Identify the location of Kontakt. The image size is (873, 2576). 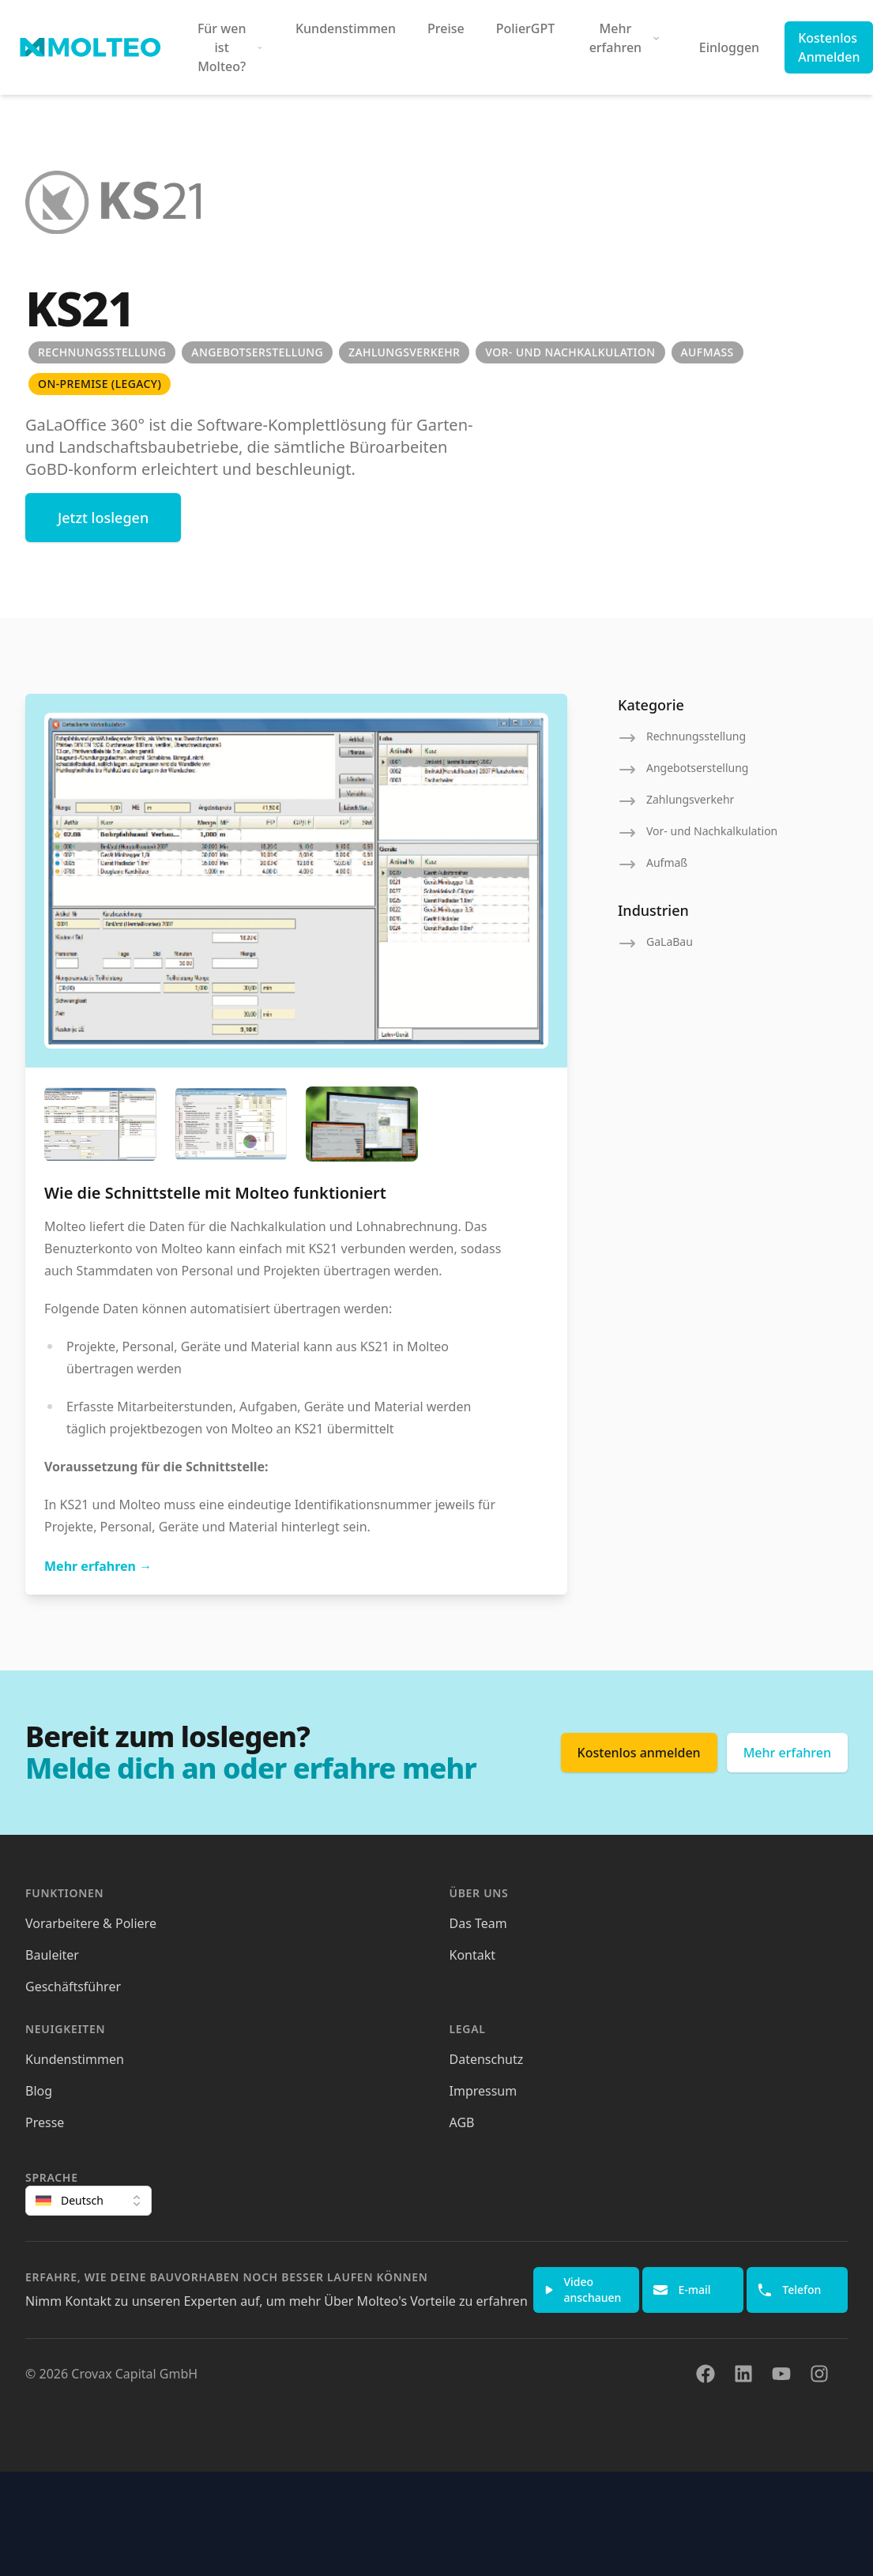
(473, 1955).